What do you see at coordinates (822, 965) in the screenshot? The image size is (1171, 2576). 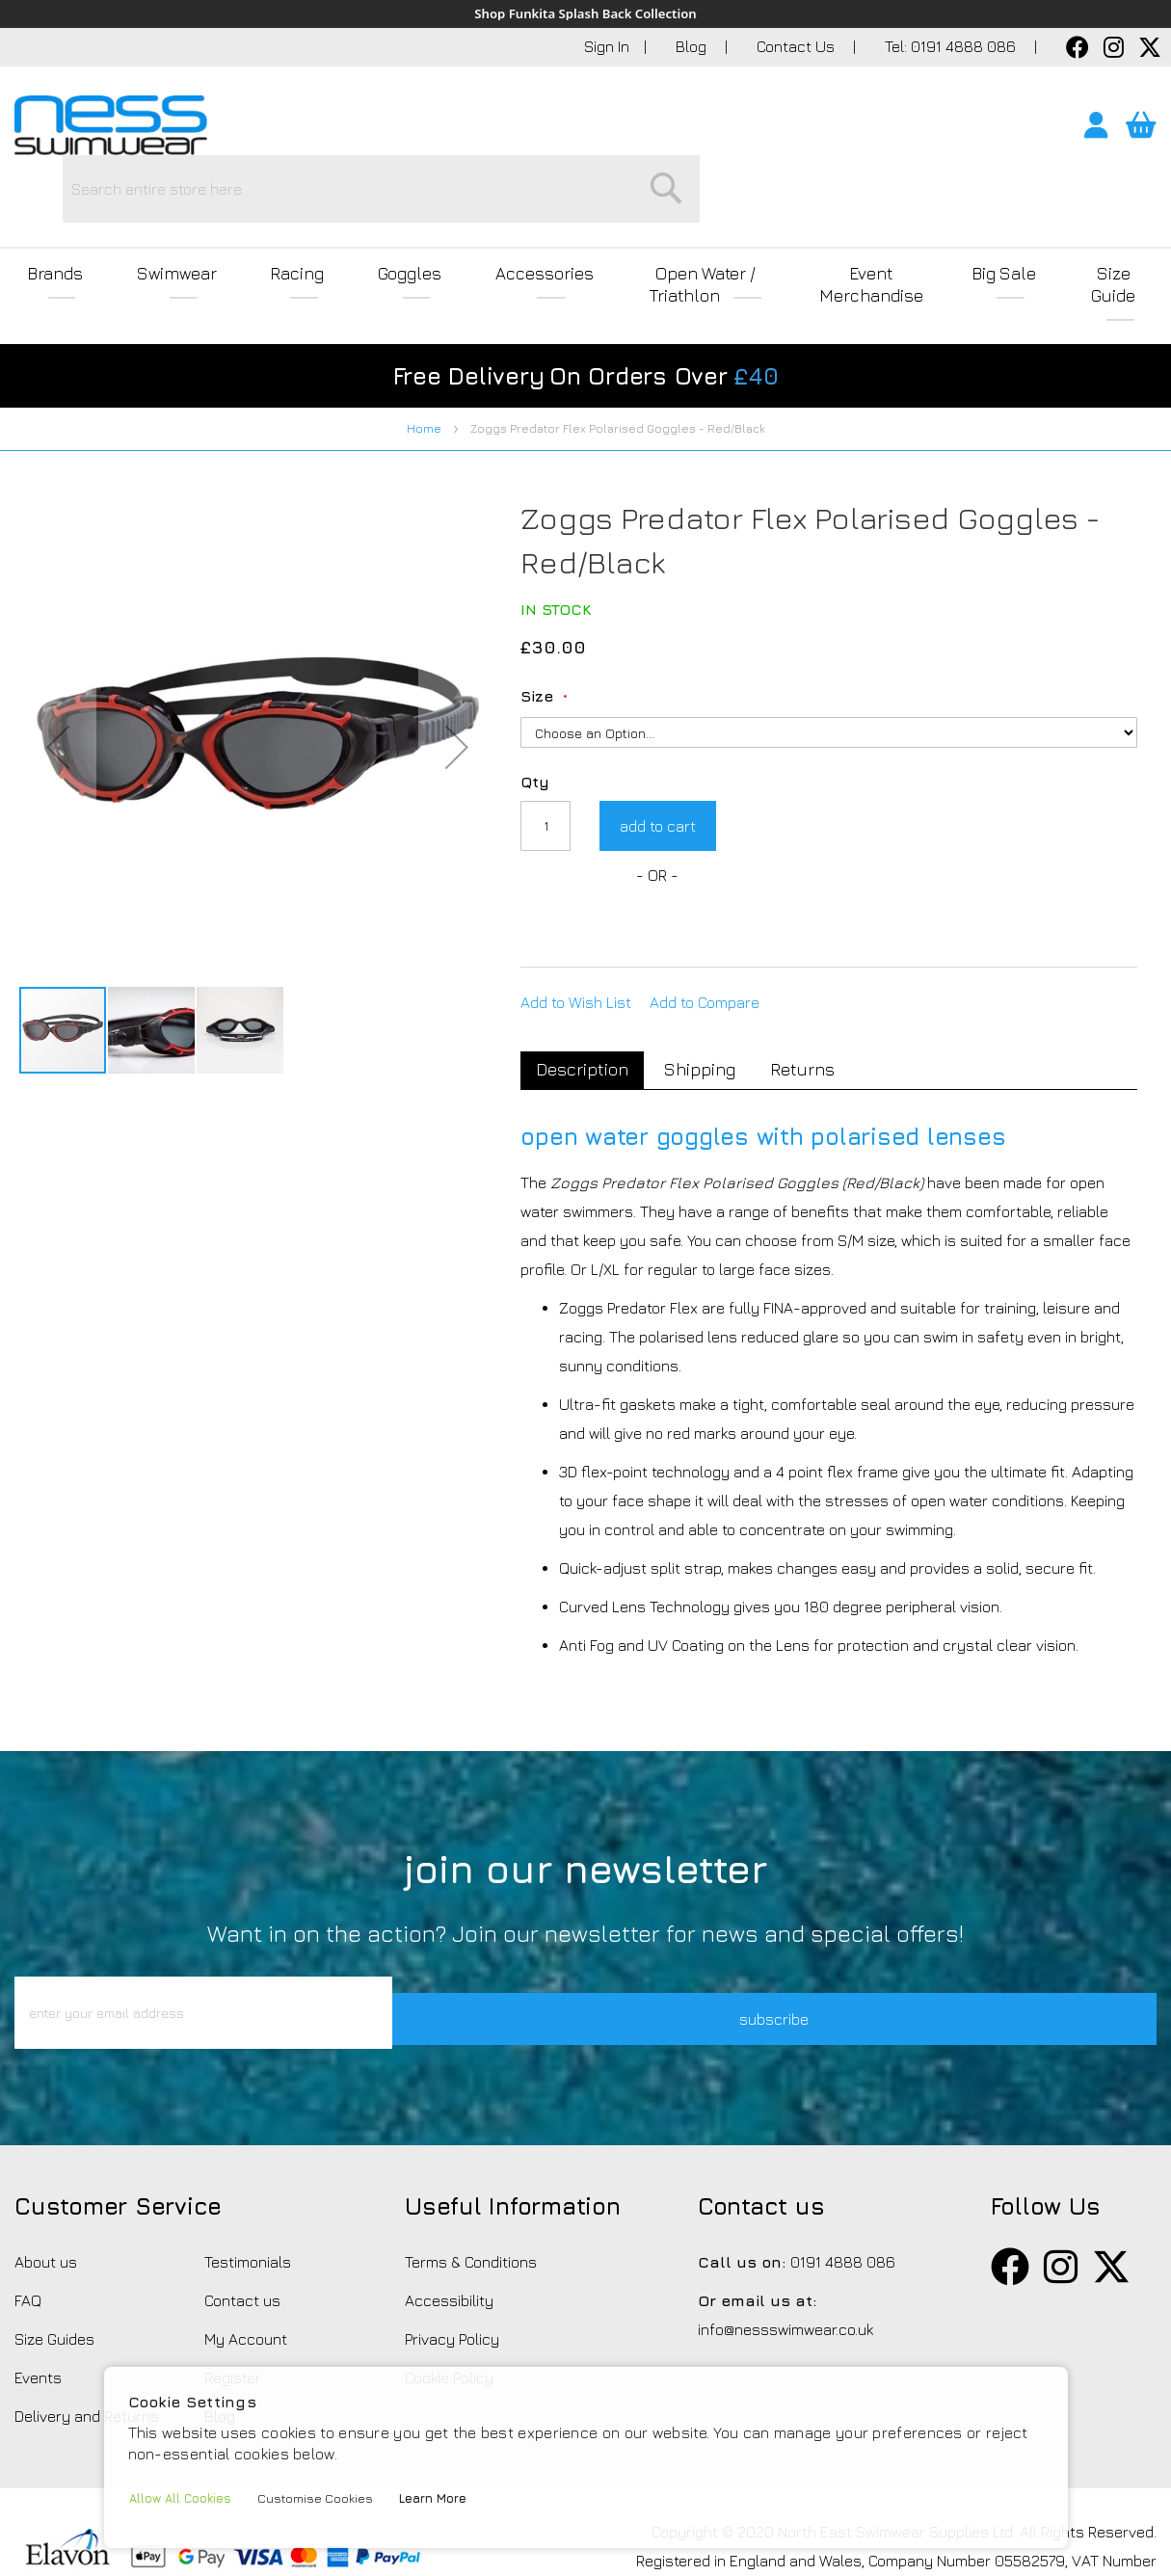 I see `Returns` at bounding box center [822, 965].